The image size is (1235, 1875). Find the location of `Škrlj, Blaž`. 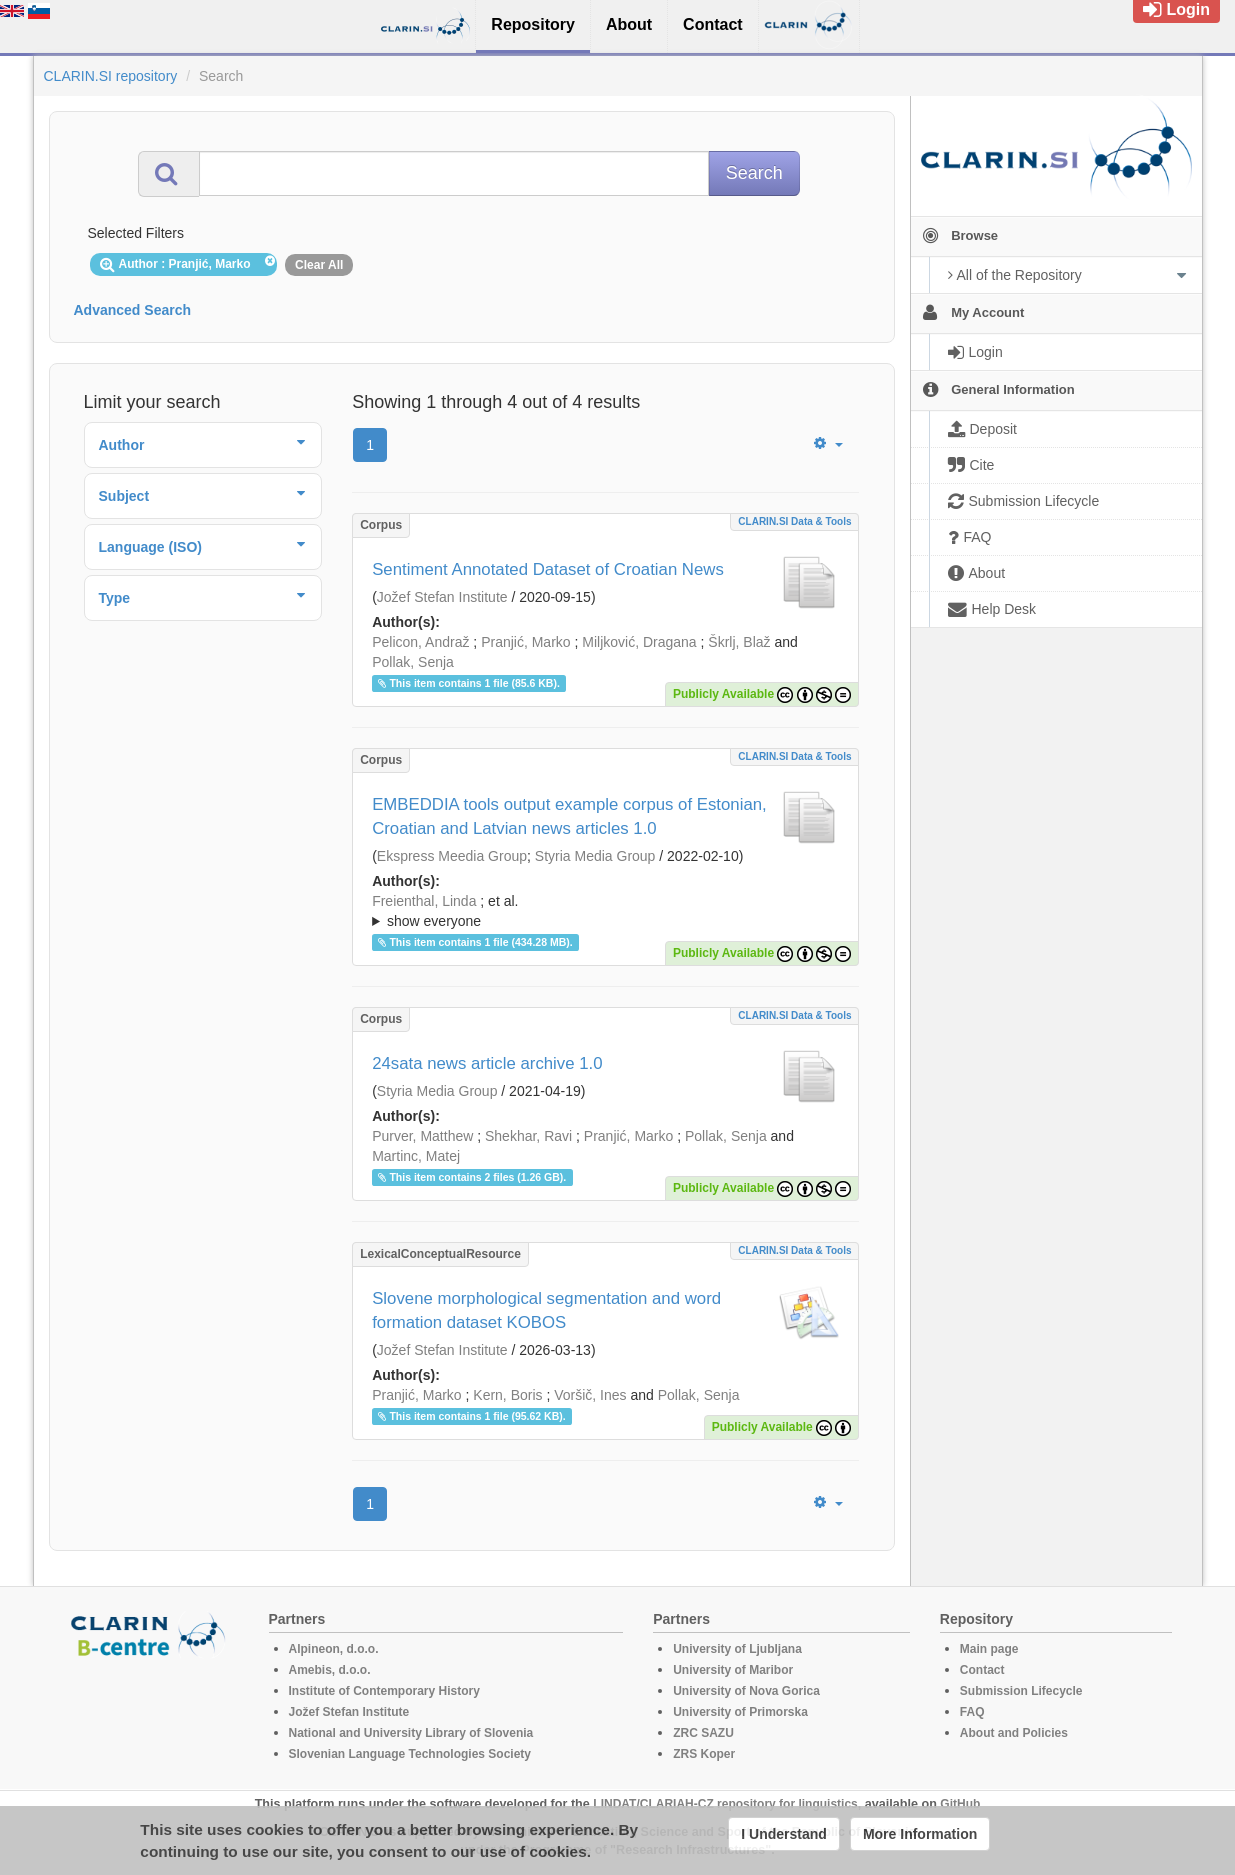

Škrlj, Blaž is located at coordinates (739, 642).